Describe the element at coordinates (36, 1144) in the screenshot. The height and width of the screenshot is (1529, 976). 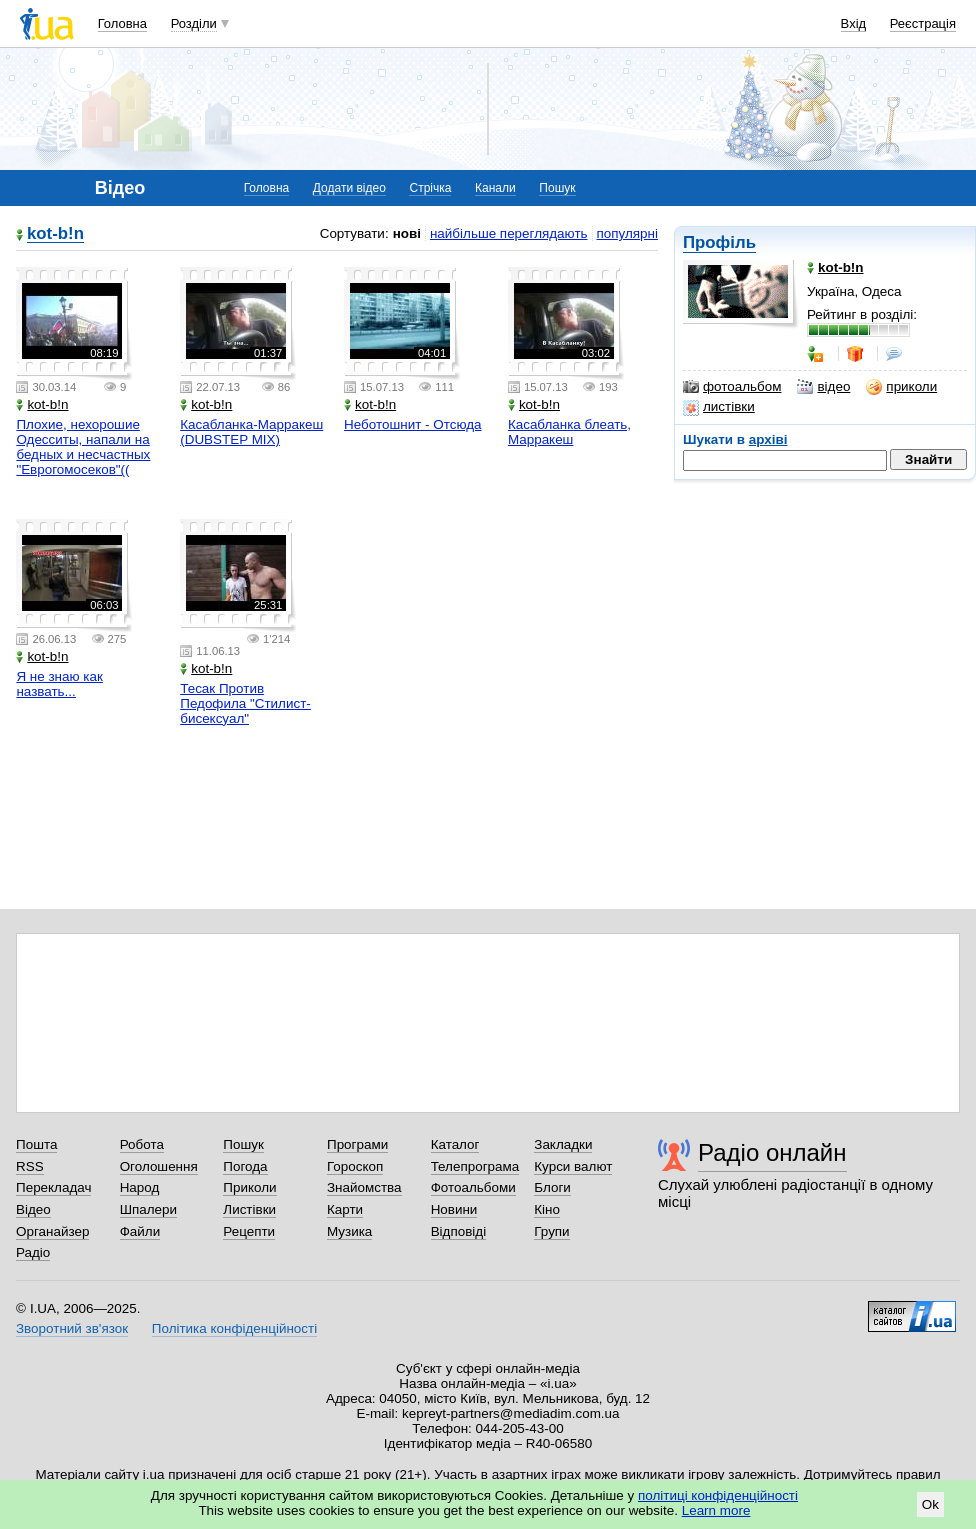
I see `Пошта` at that location.